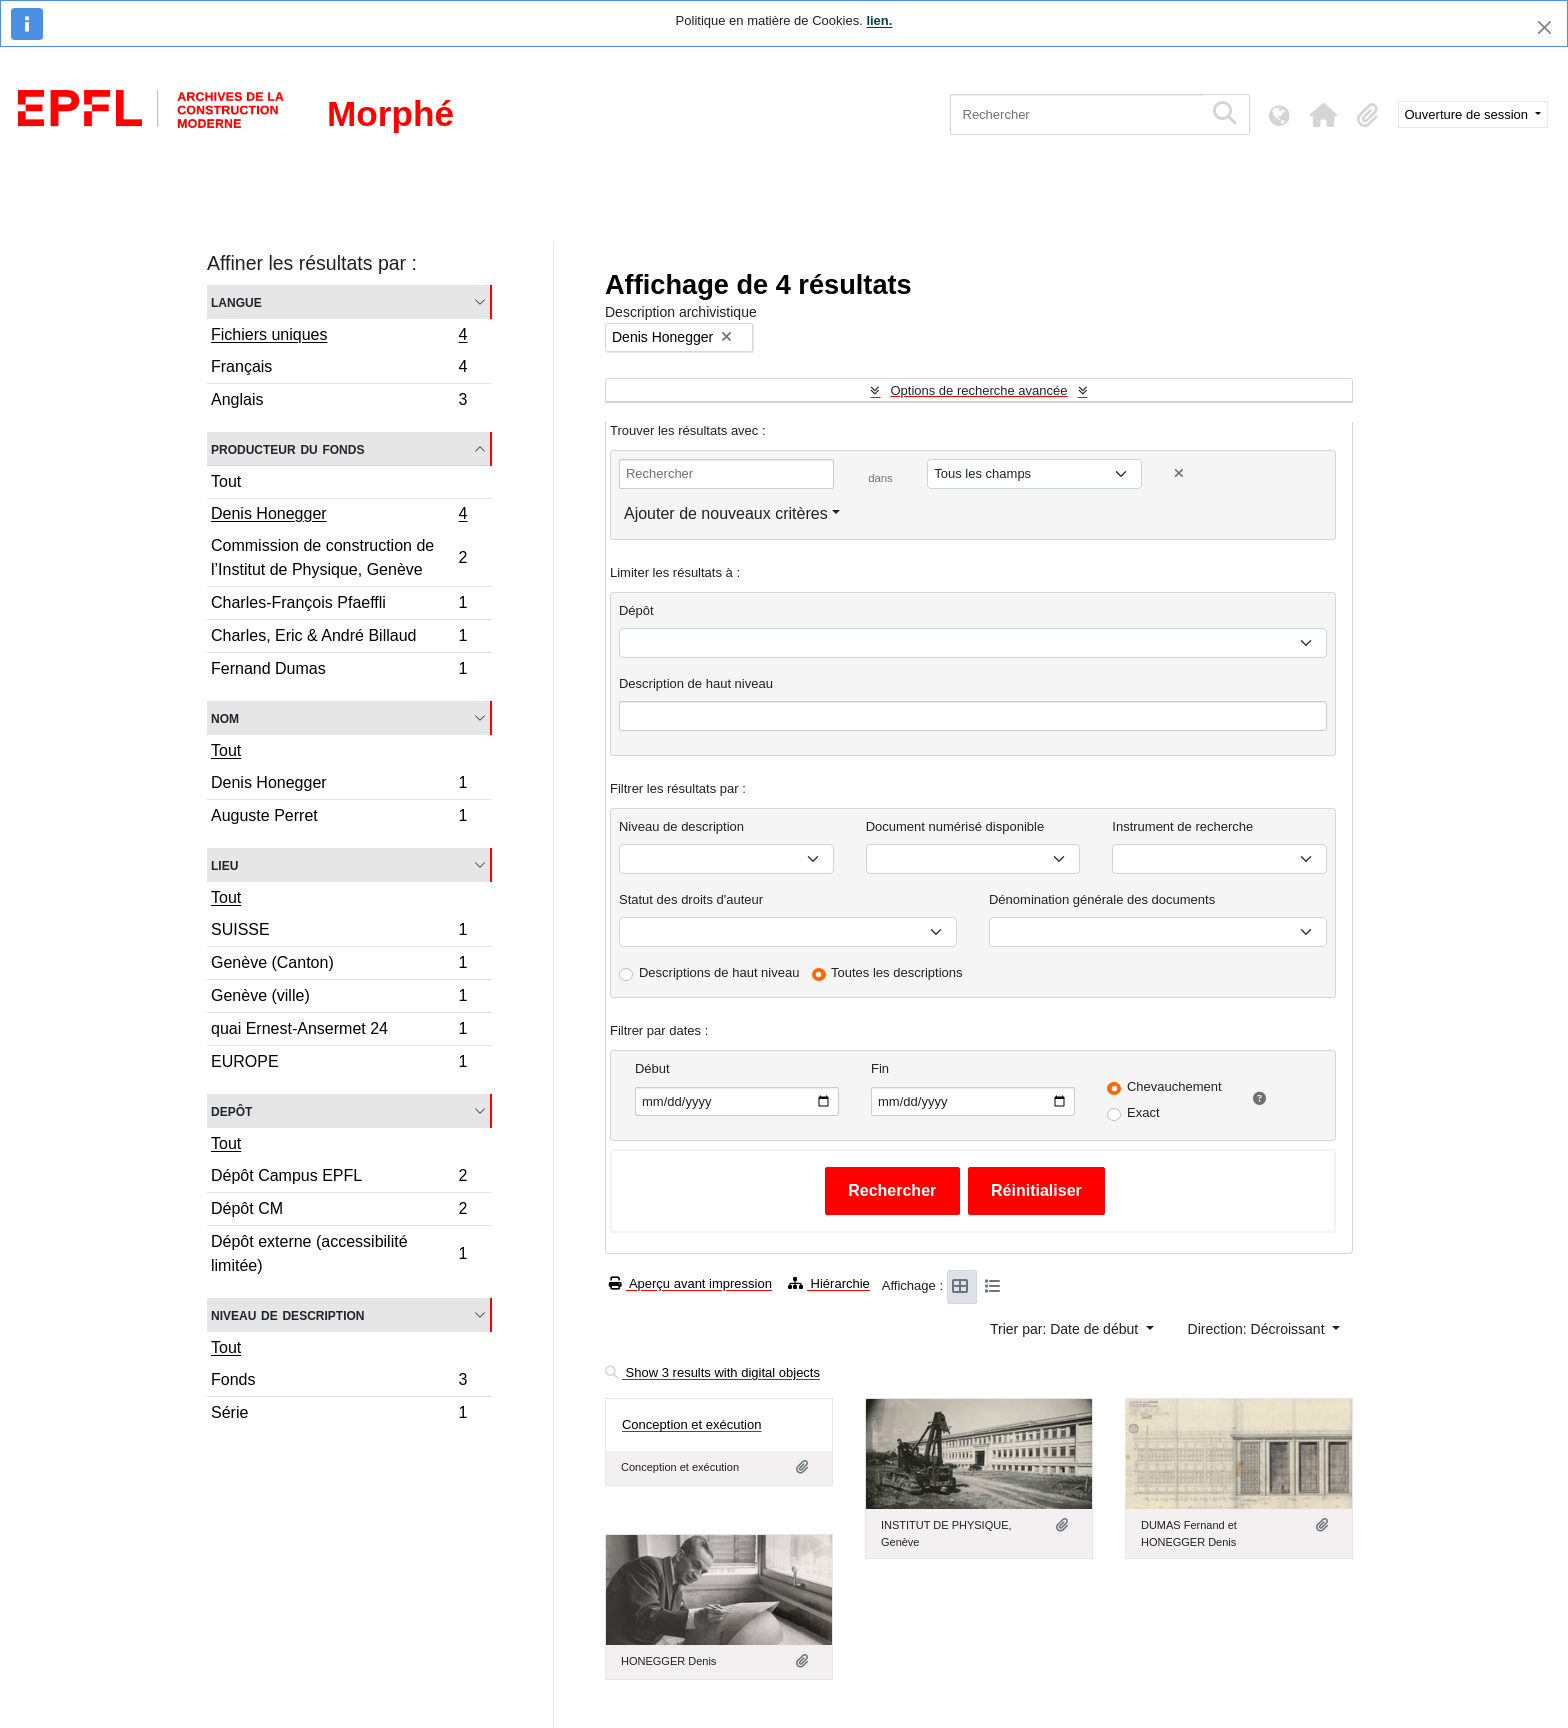 This screenshot has height=1728, width=1568. I want to click on Conception et exécution, so click(691, 1424).